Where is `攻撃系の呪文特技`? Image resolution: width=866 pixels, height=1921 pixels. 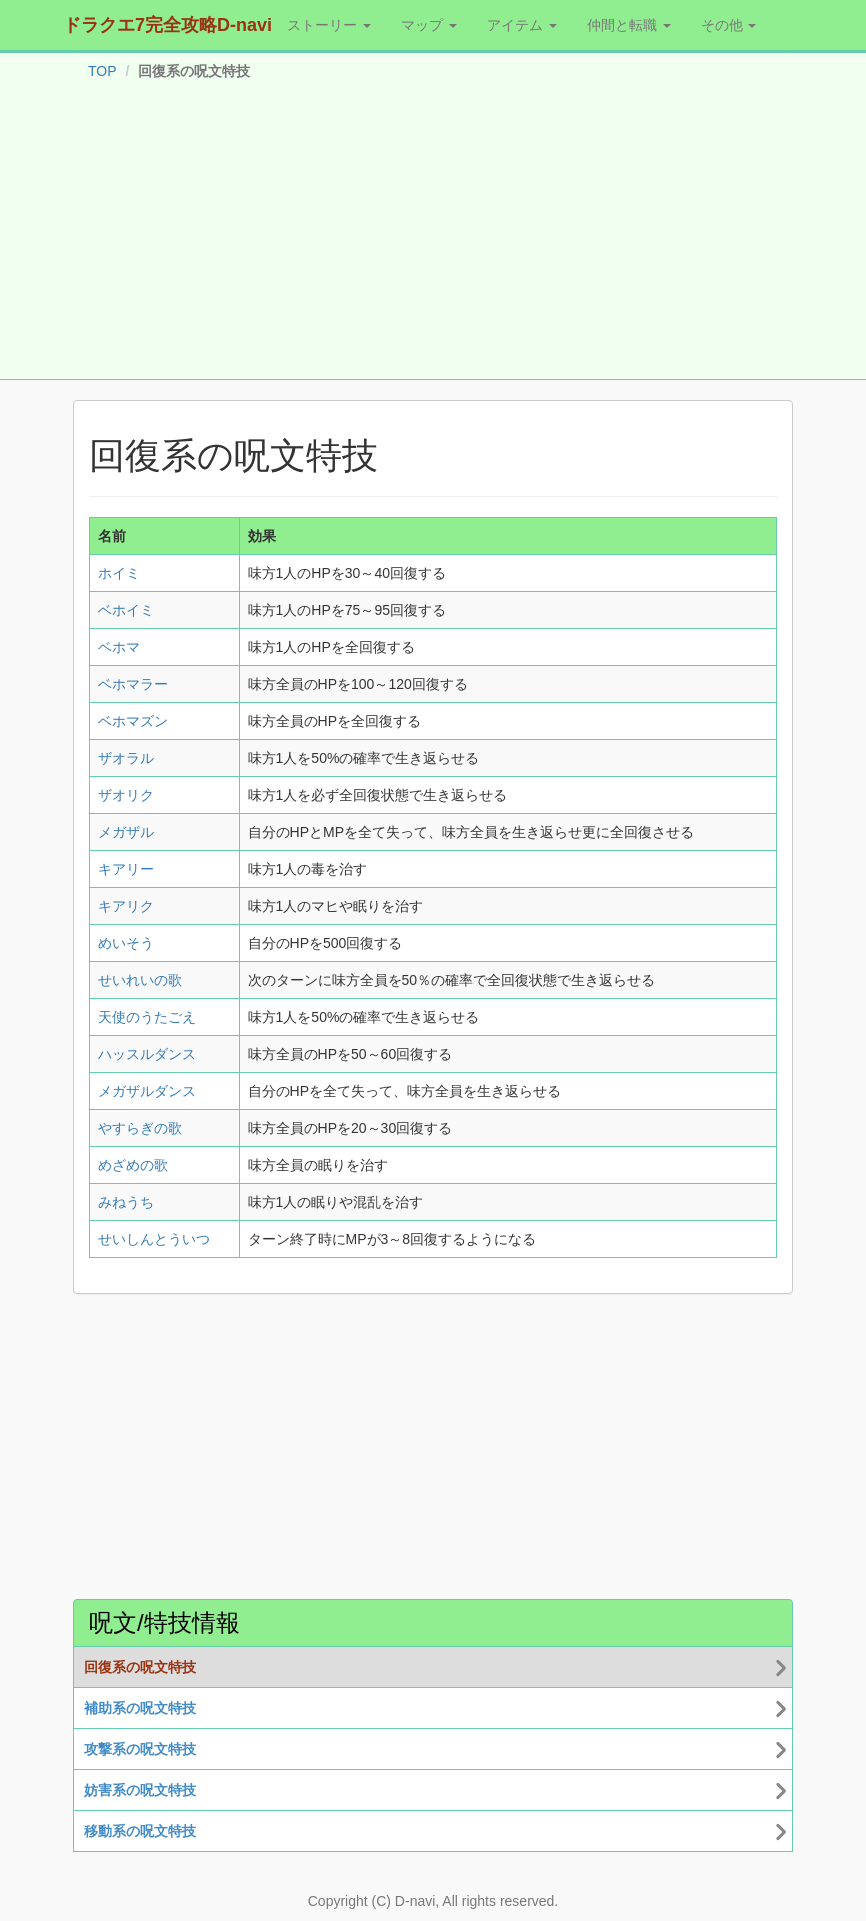 攻撃系の呪文特技 is located at coordinates (140, 1749).